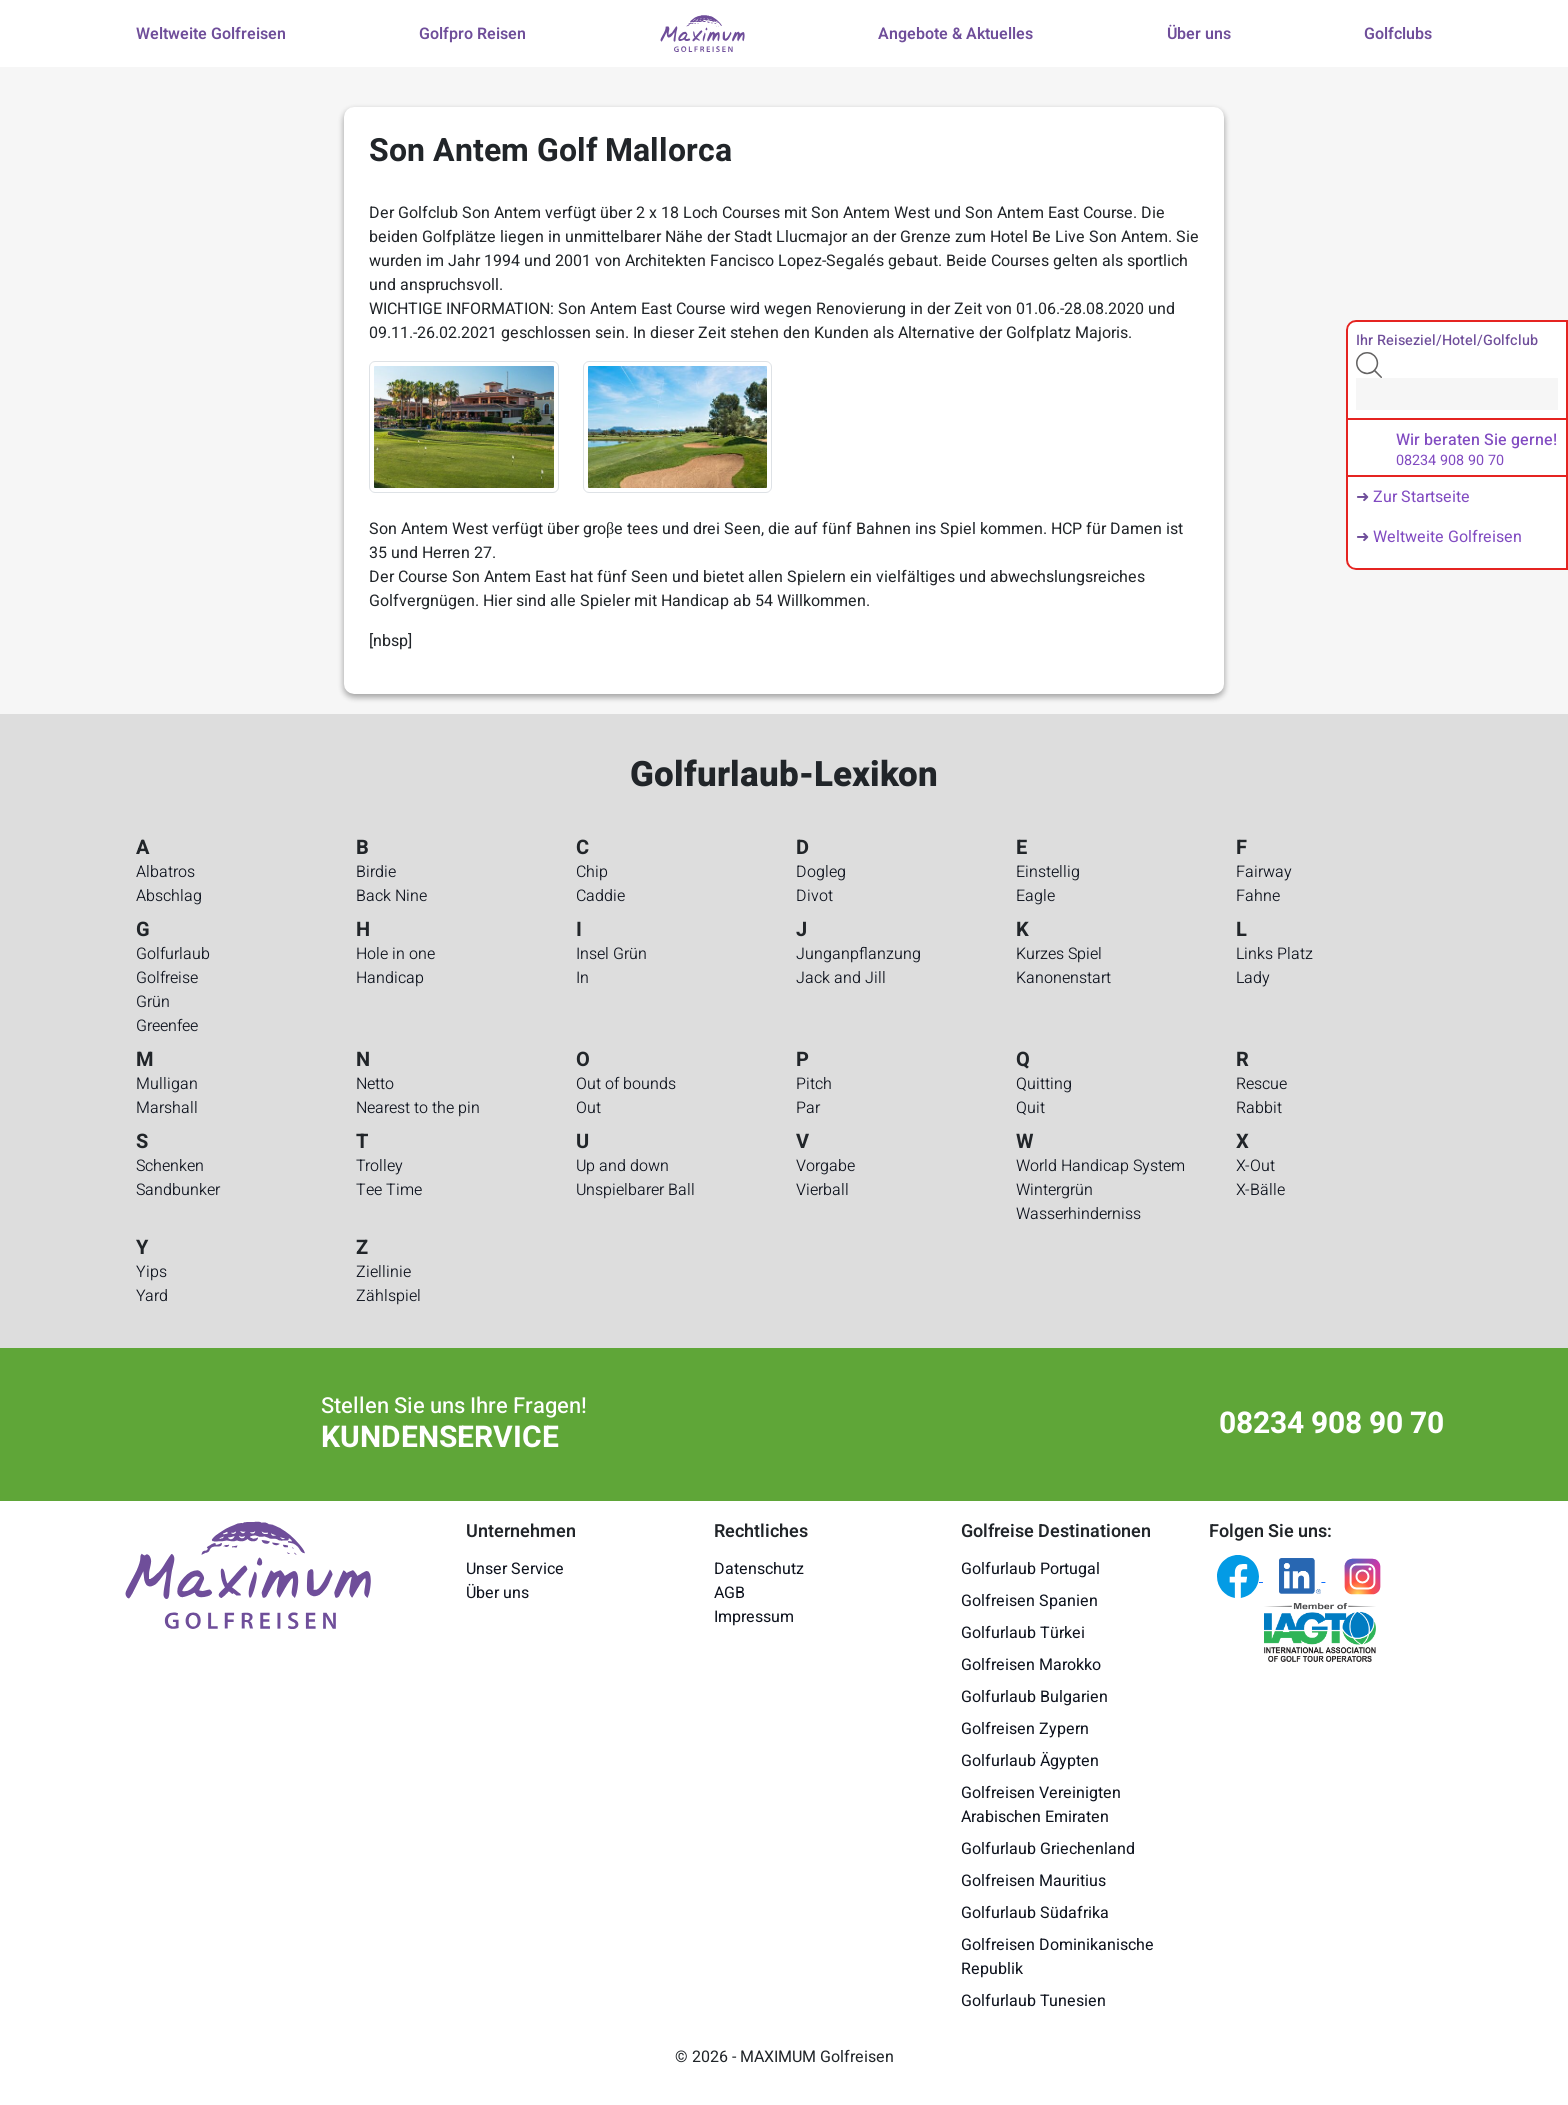 The width and height of the screenshot is (1568, 2105). I want to click on Out of bounds [Golfurlaub-Lexikon - Out of bounds], so click(626, 1084).